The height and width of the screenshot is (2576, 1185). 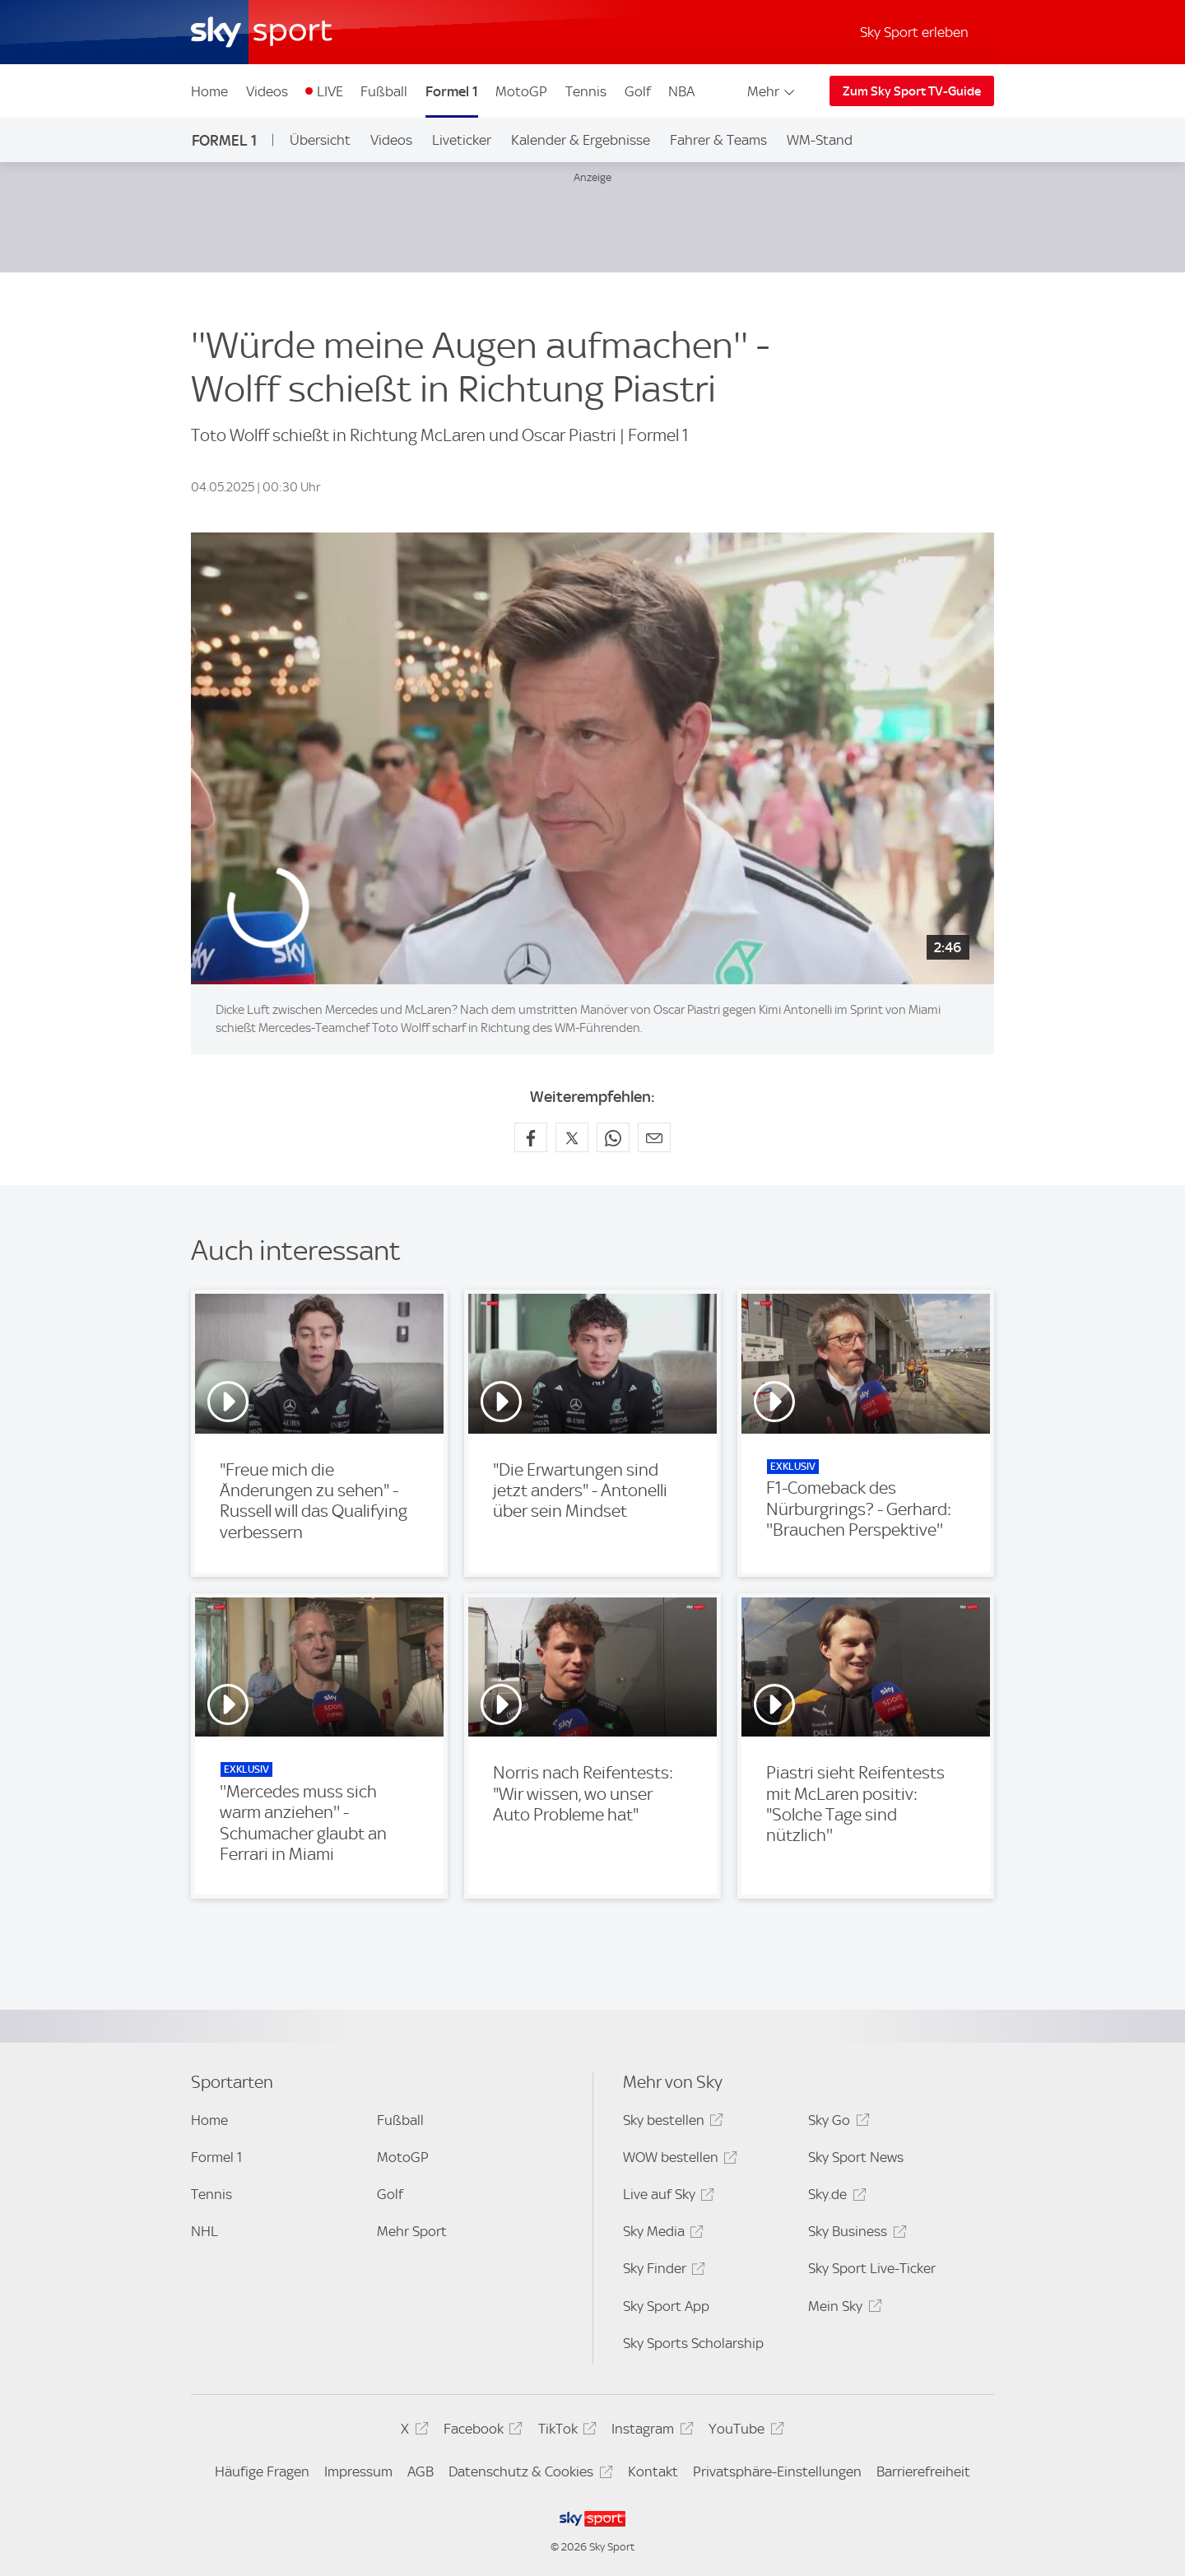 I want to click on Kontakt, so click(x=653, y=2471).